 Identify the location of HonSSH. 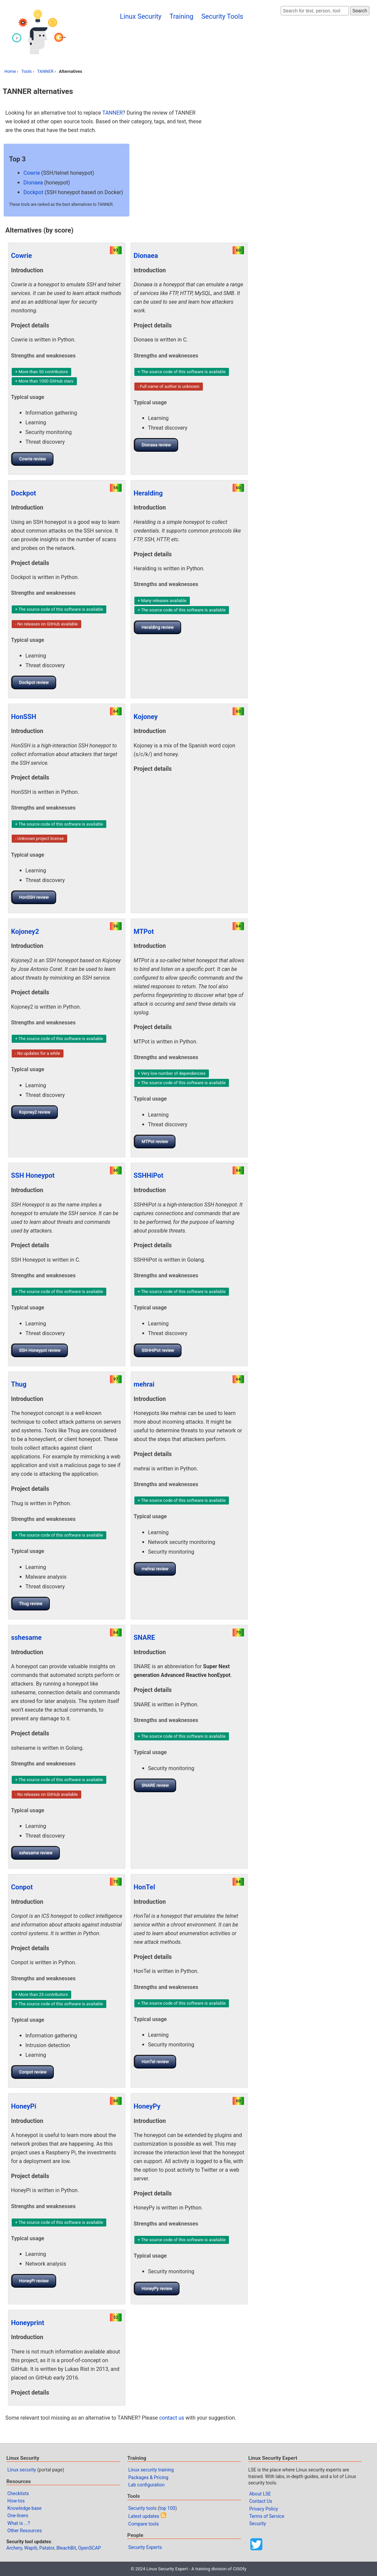
(23, 717).